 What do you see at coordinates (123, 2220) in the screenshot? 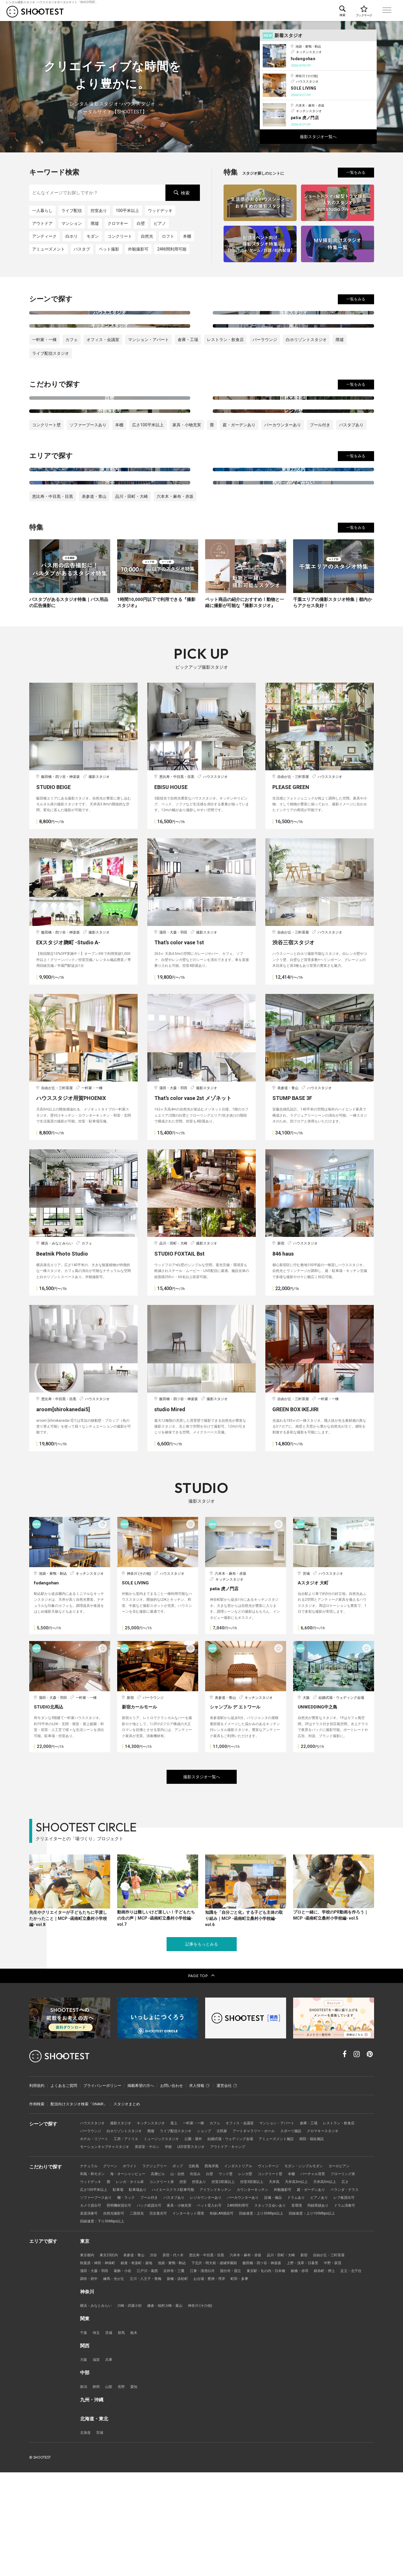
I see `撮影スタジオ` at bounding box center [123, 2220].